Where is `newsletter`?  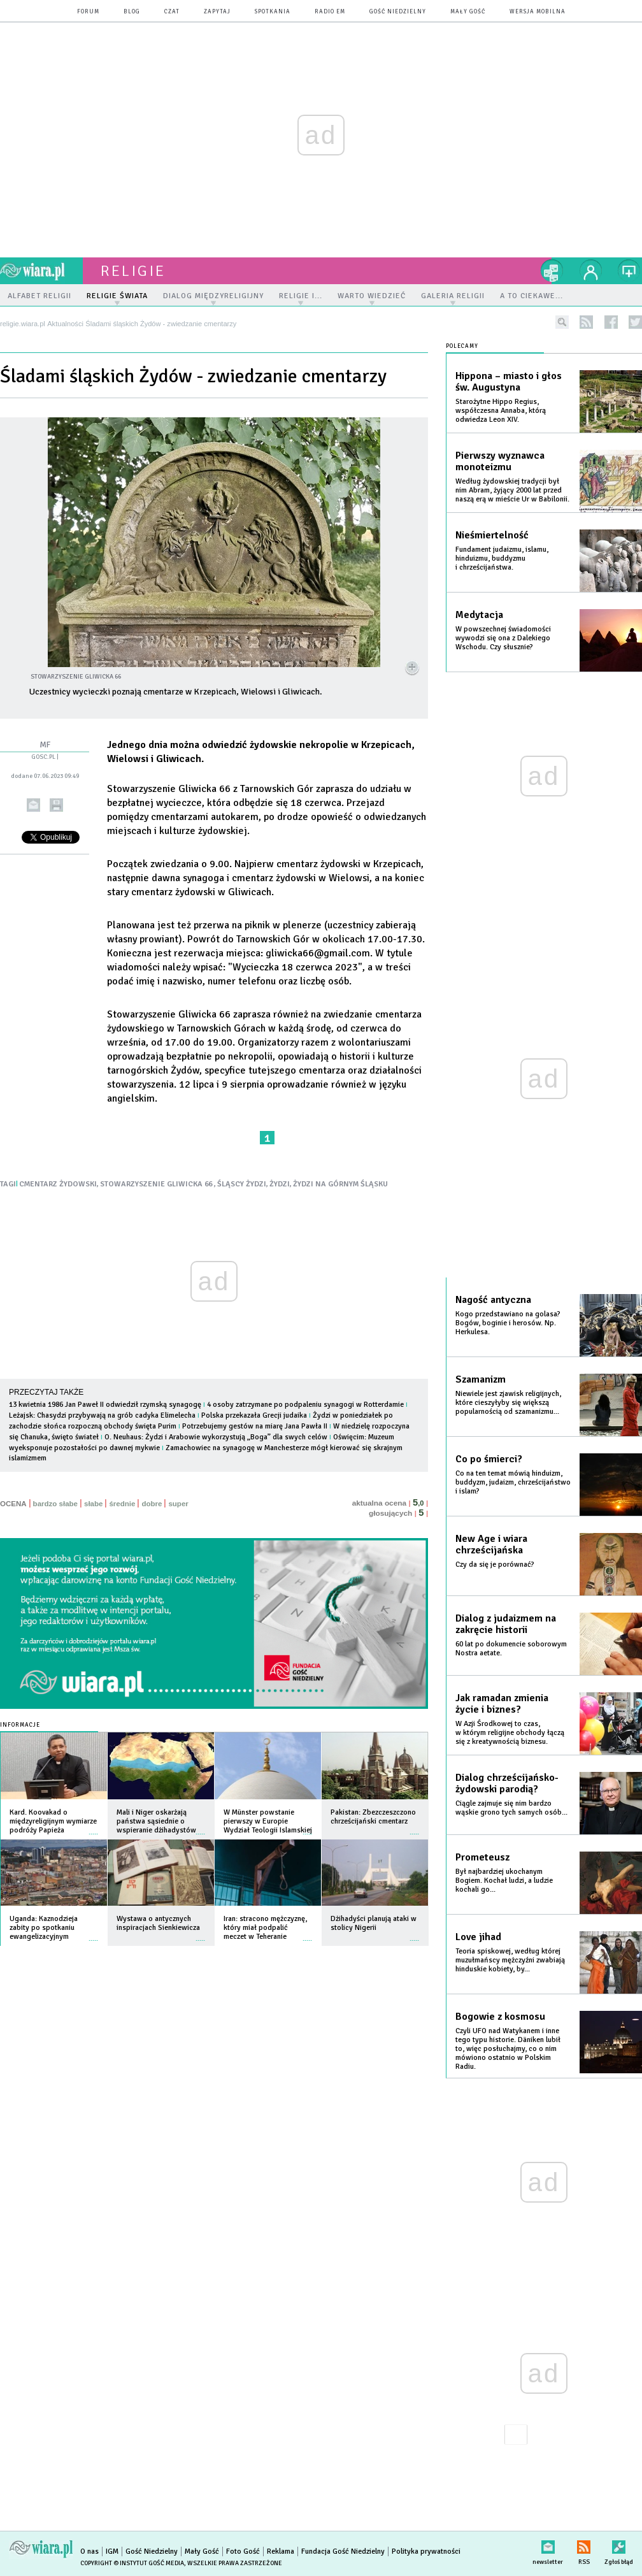 newsletter is located at coordinates (547, 2544).